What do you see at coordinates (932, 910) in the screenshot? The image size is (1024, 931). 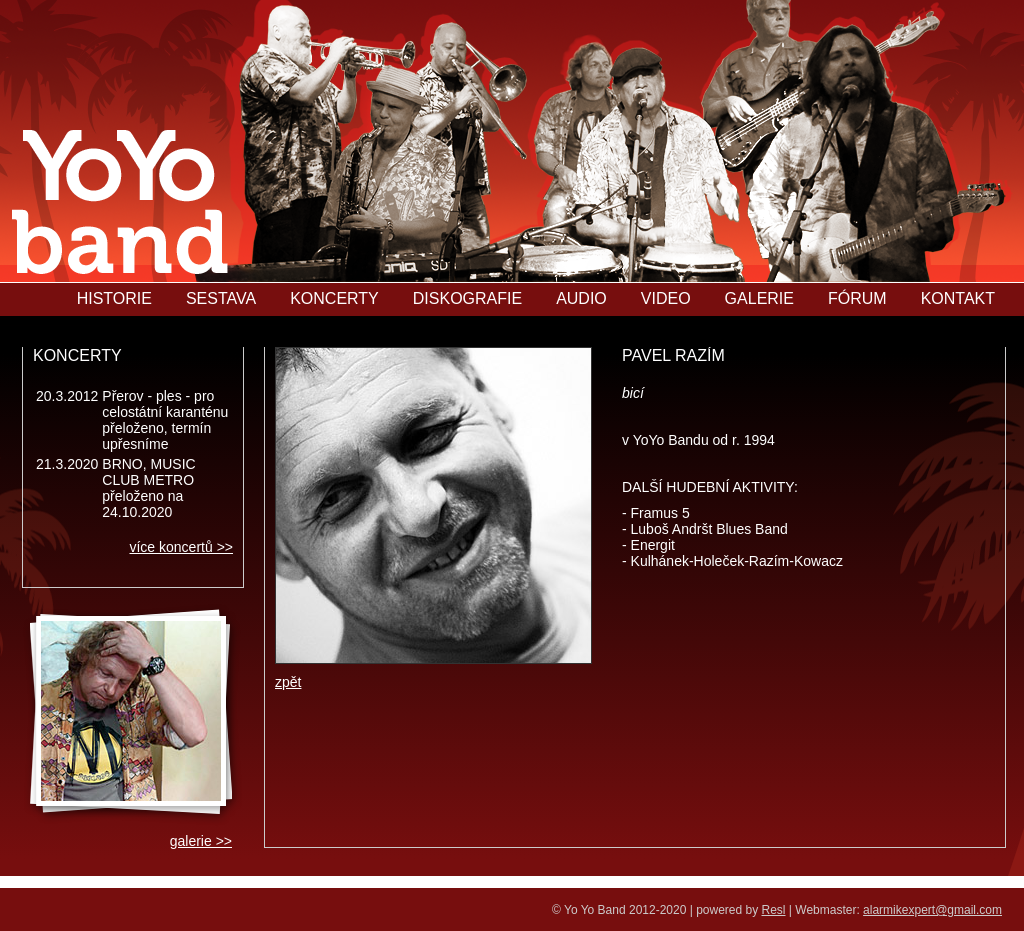 I see `alarmikexpert@gmail.com` at bounding box center [932, 910].